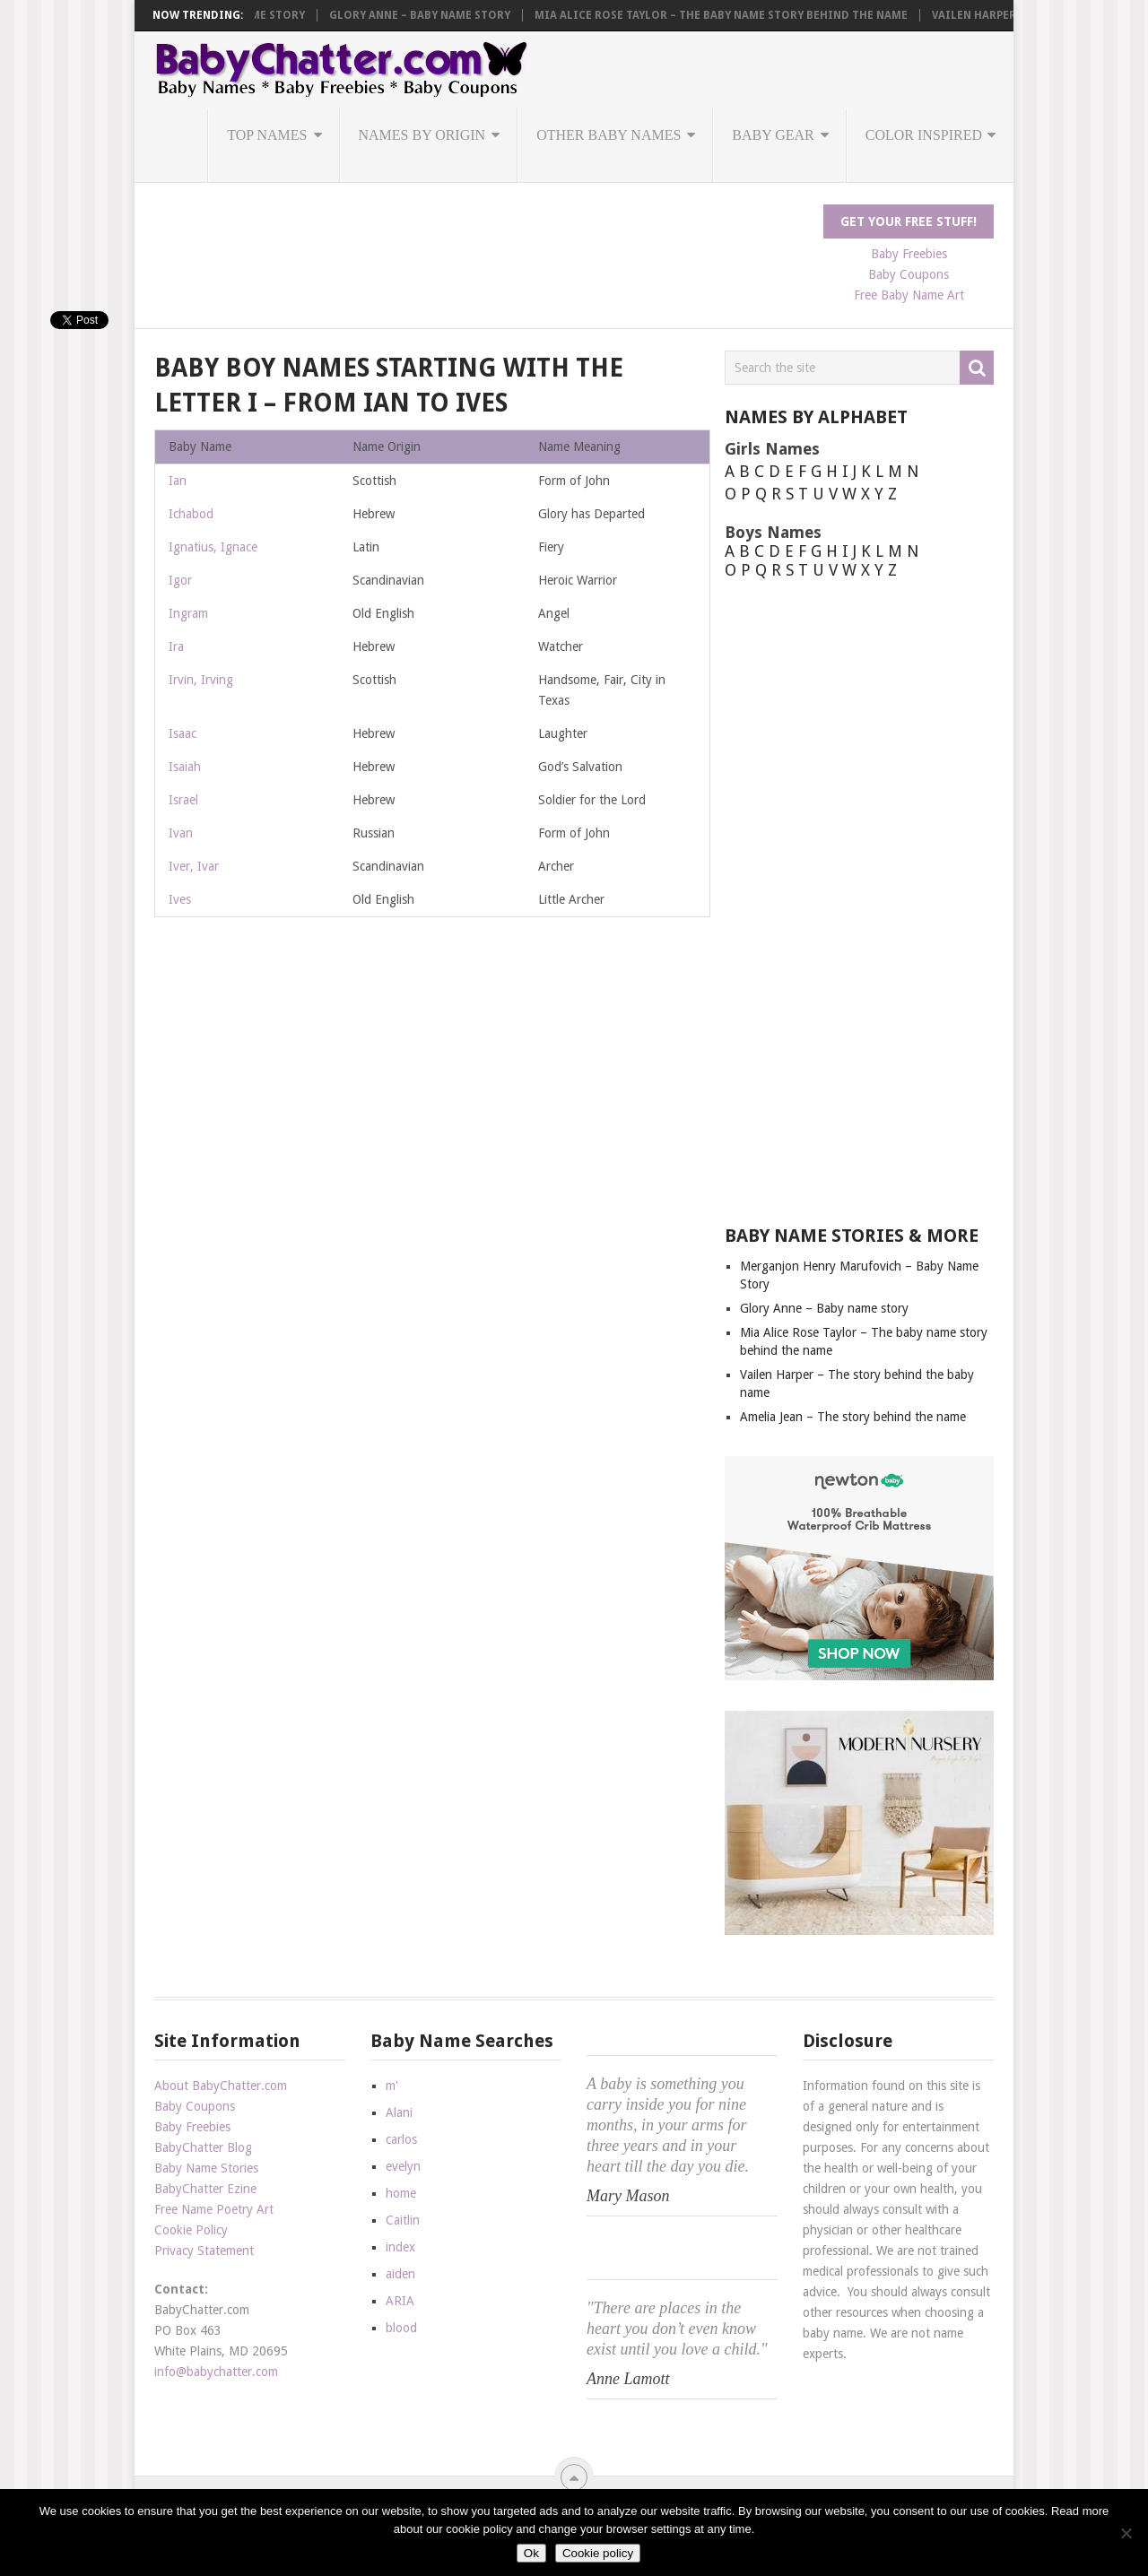  Describe the element at coordinates (908, 274) in the screenshot. I see `Baby Coupons` at that location.